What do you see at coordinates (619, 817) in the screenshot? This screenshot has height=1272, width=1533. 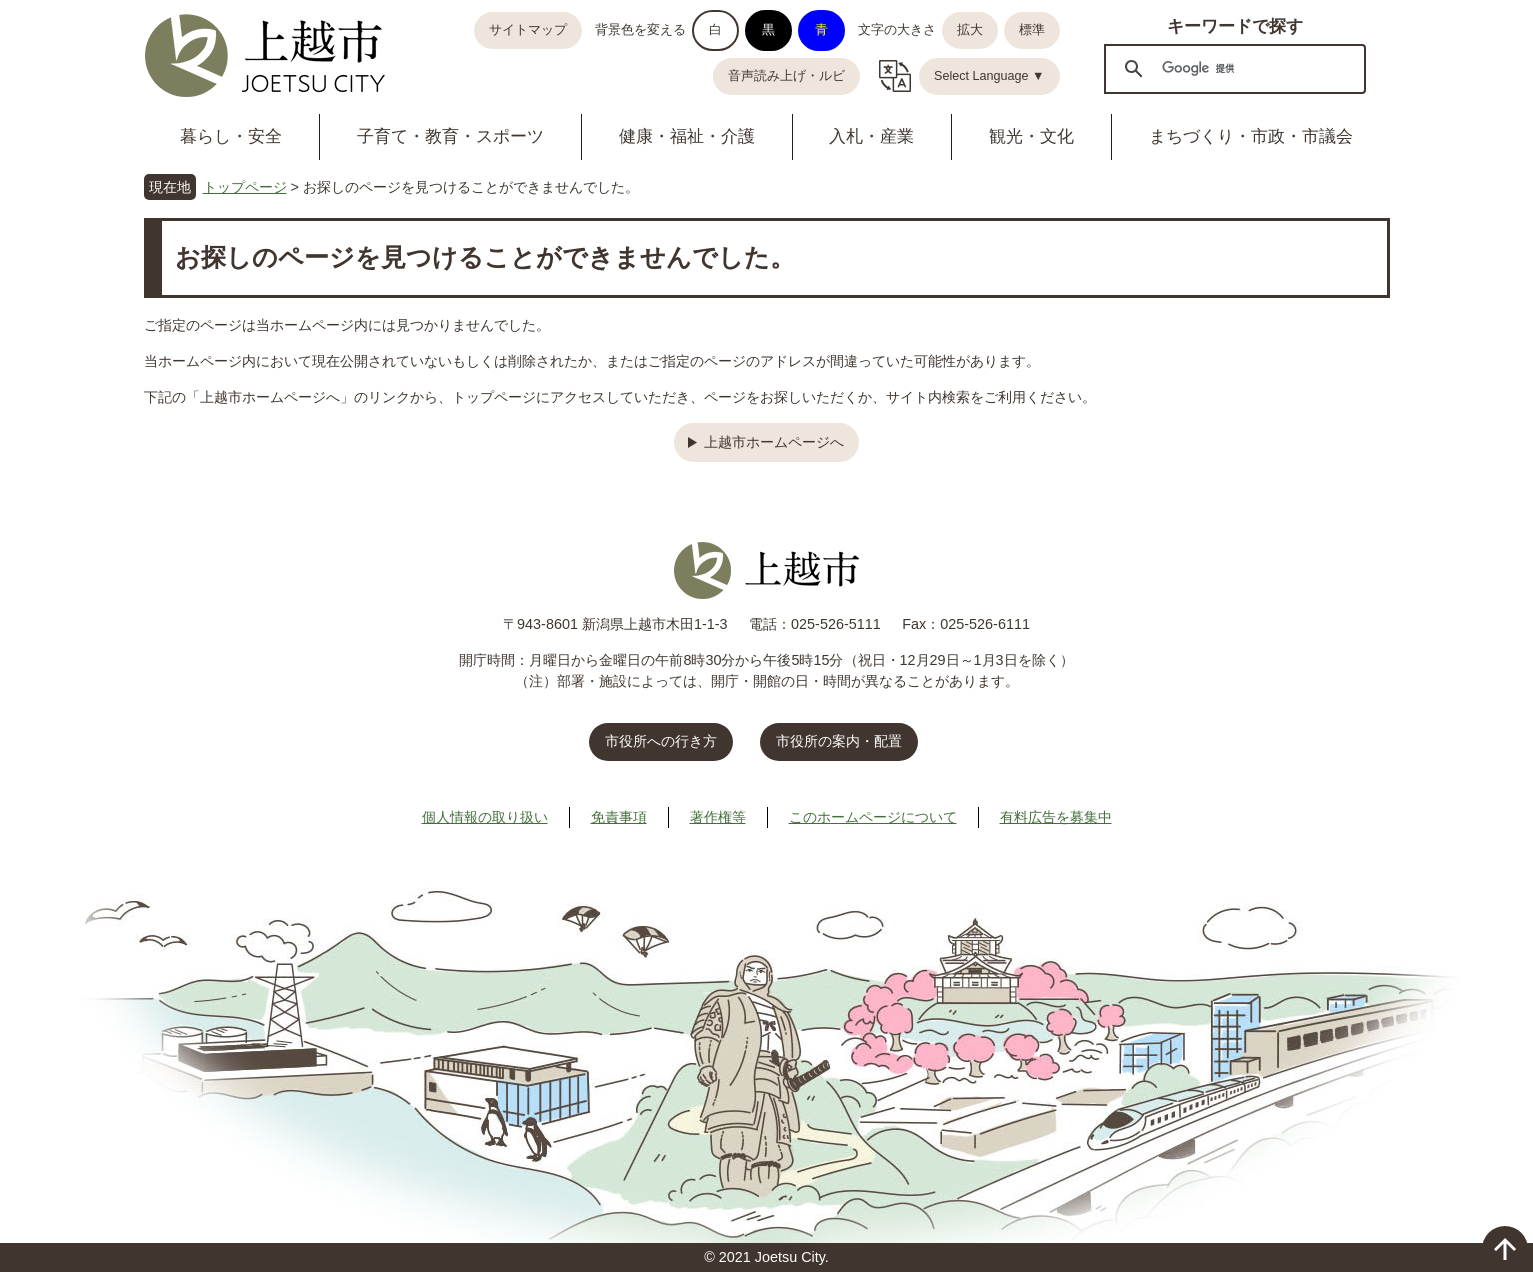 I see `免責事項` at bounding box center [619, 817].